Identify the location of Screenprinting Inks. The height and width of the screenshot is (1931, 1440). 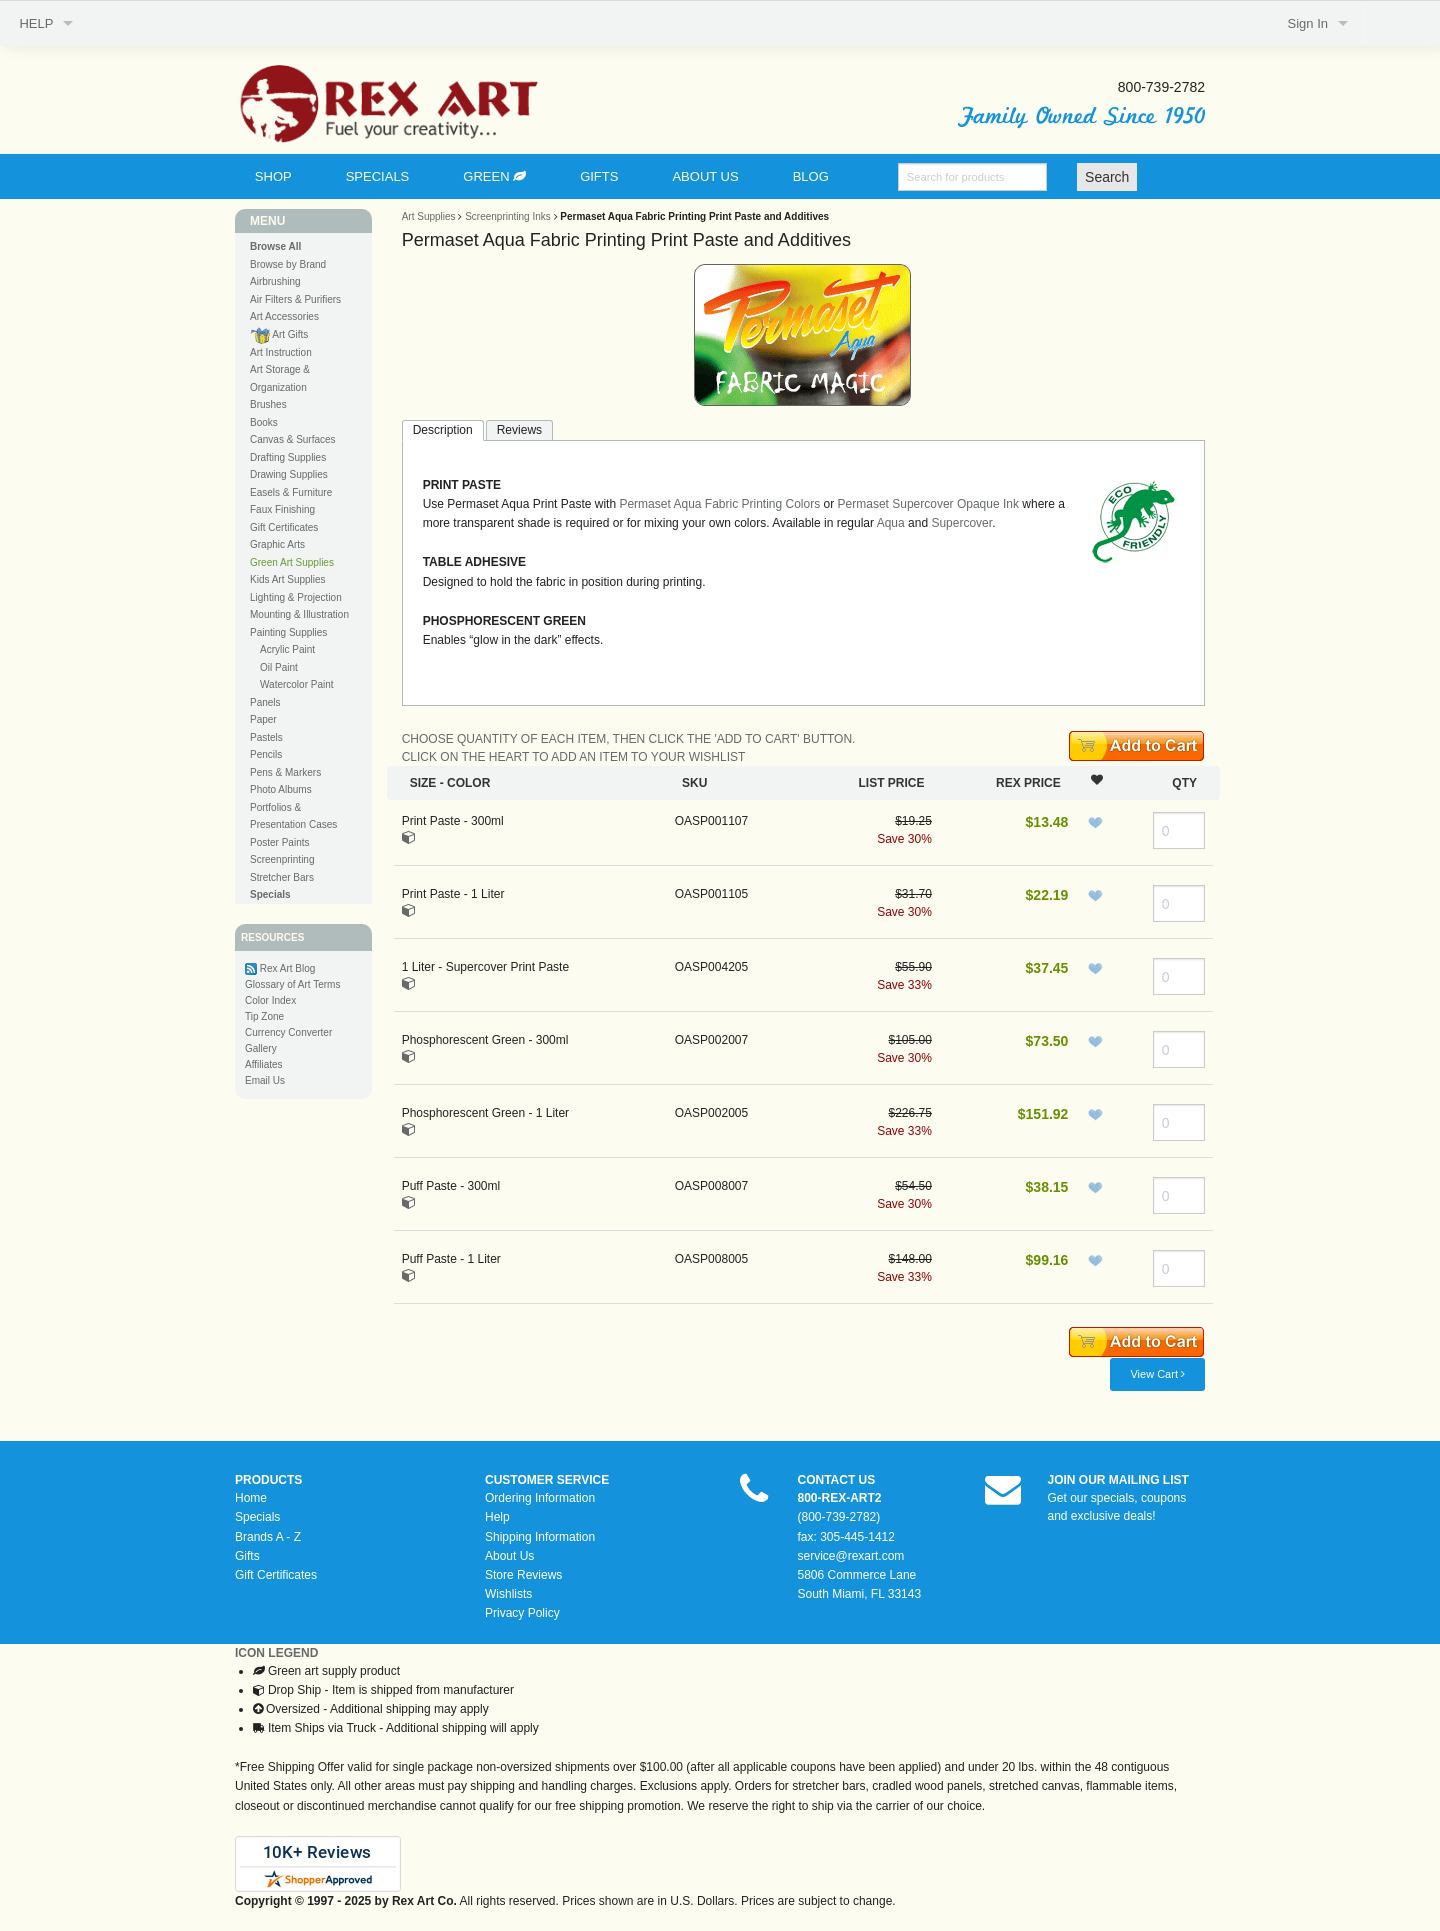
(508, 216).